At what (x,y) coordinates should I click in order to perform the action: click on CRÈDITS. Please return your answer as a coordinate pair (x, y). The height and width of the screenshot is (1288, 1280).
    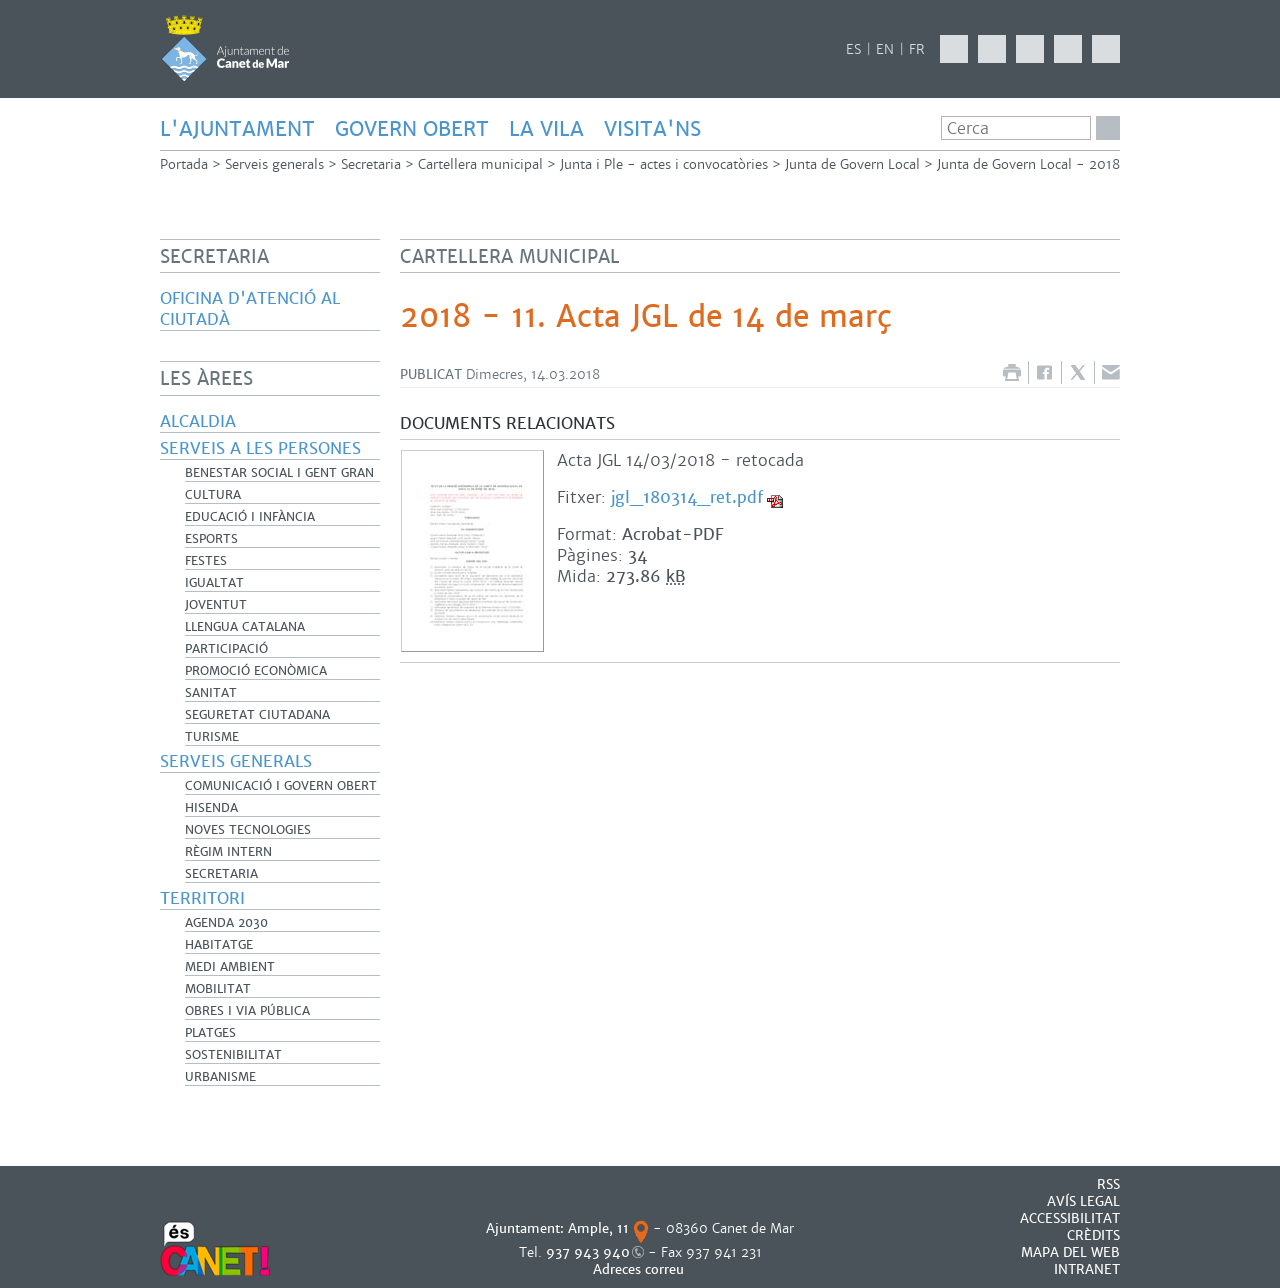
    Looking at the image, I should click on (1093, 1235).